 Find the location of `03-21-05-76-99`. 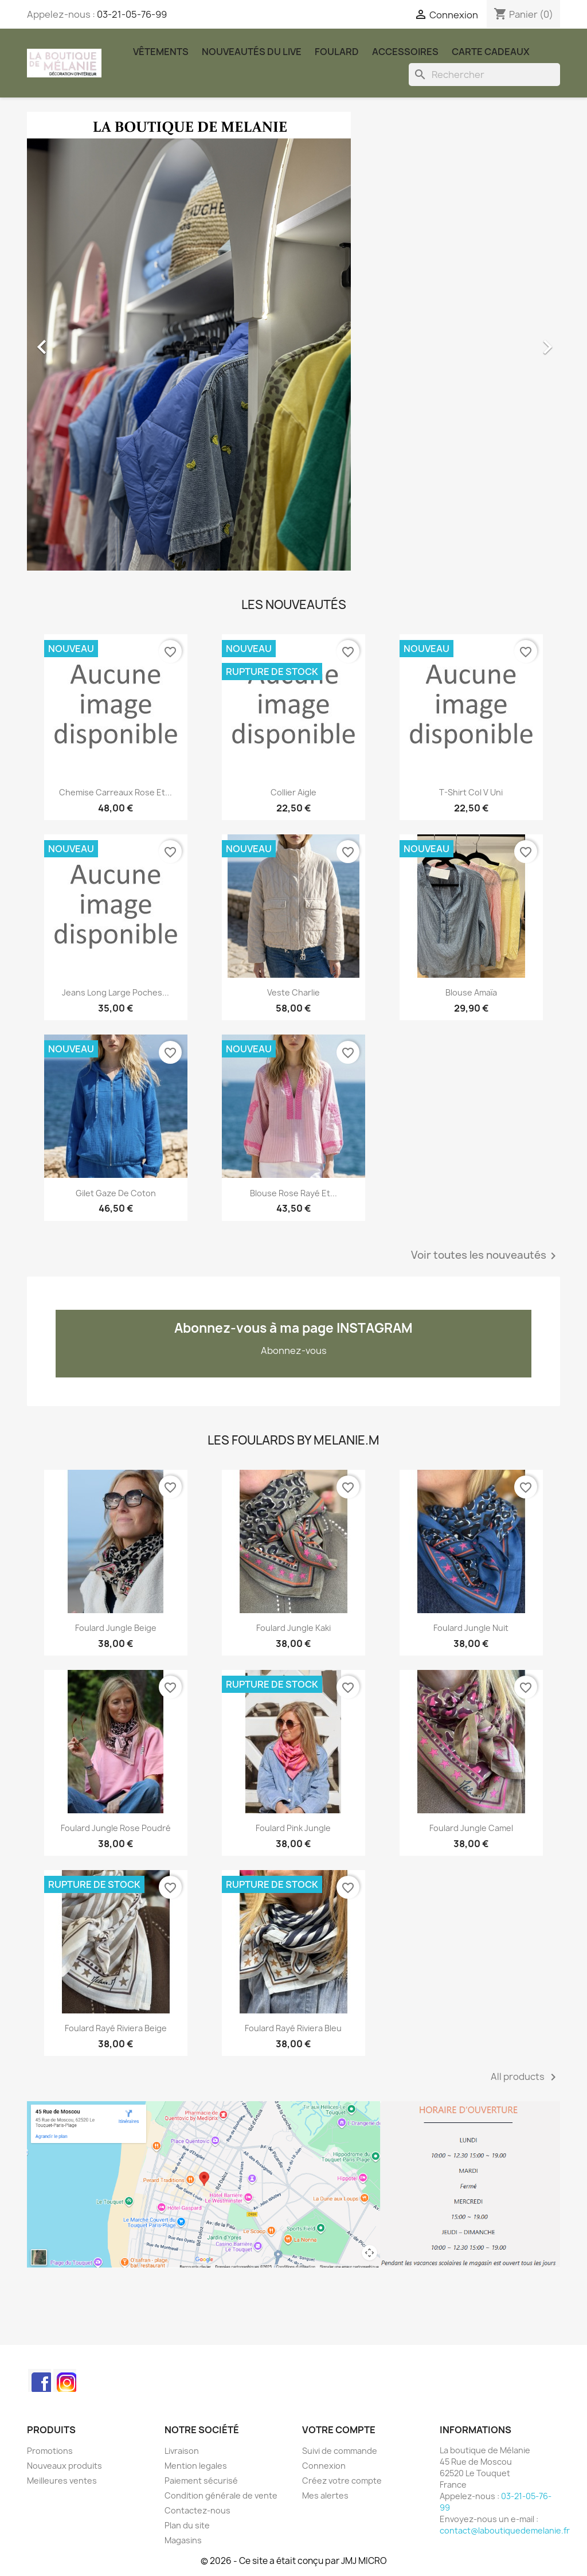

03-21-05-76-99 is located at coordinates (132, 14).